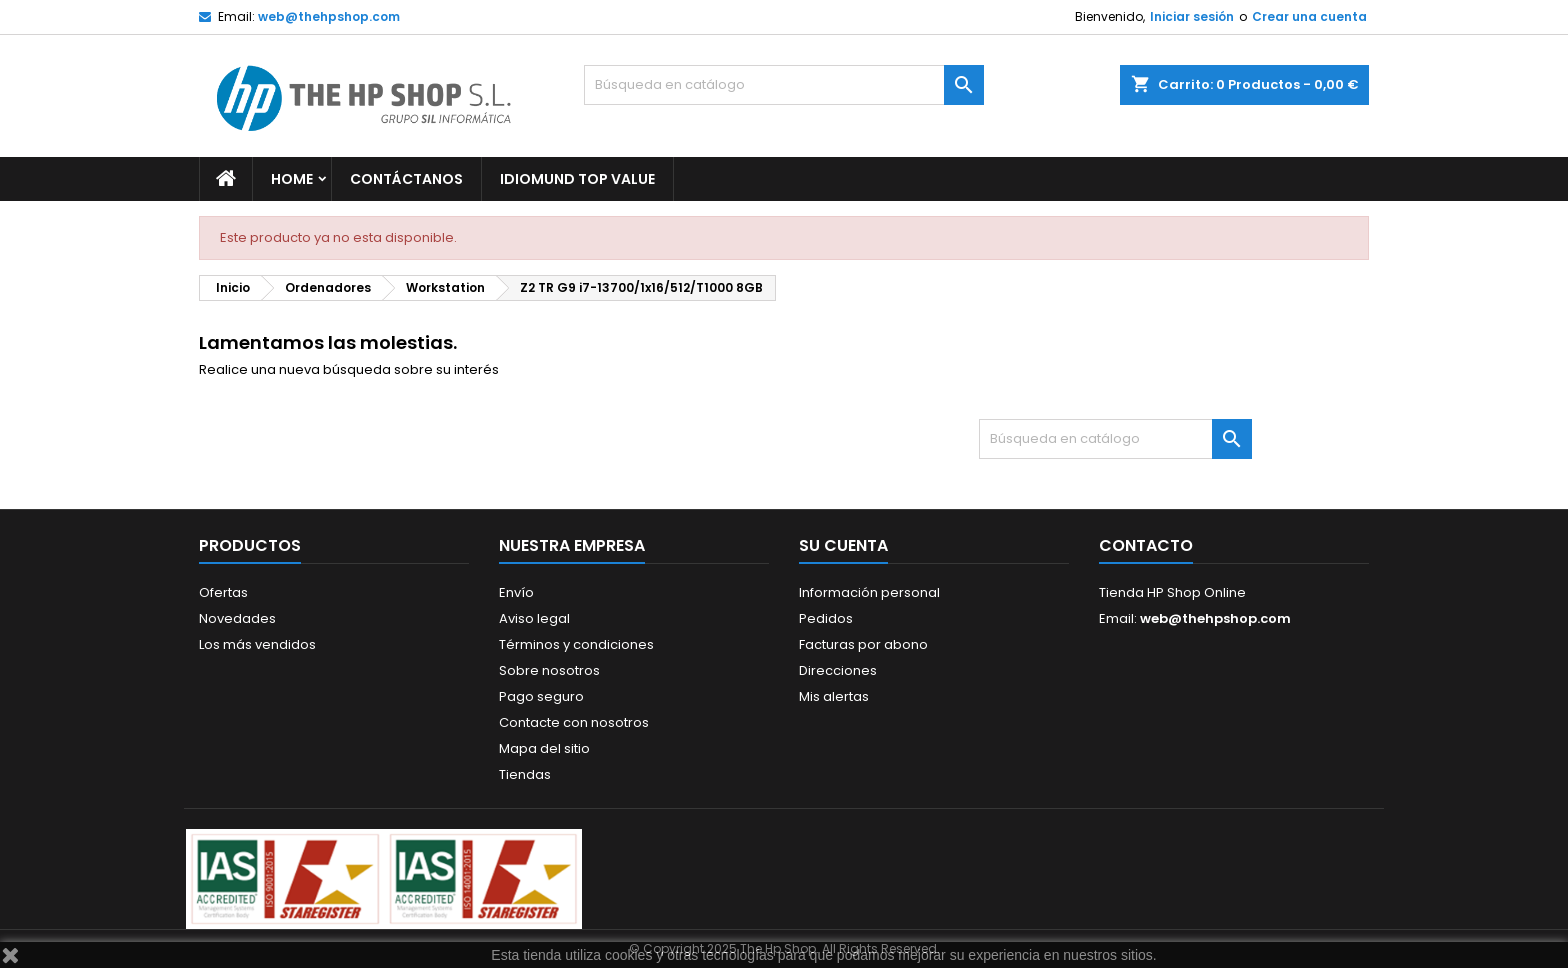 The width and height of the screenshot is (1568, 968). I want to click on Sobre nosotros, so click(549, 670).